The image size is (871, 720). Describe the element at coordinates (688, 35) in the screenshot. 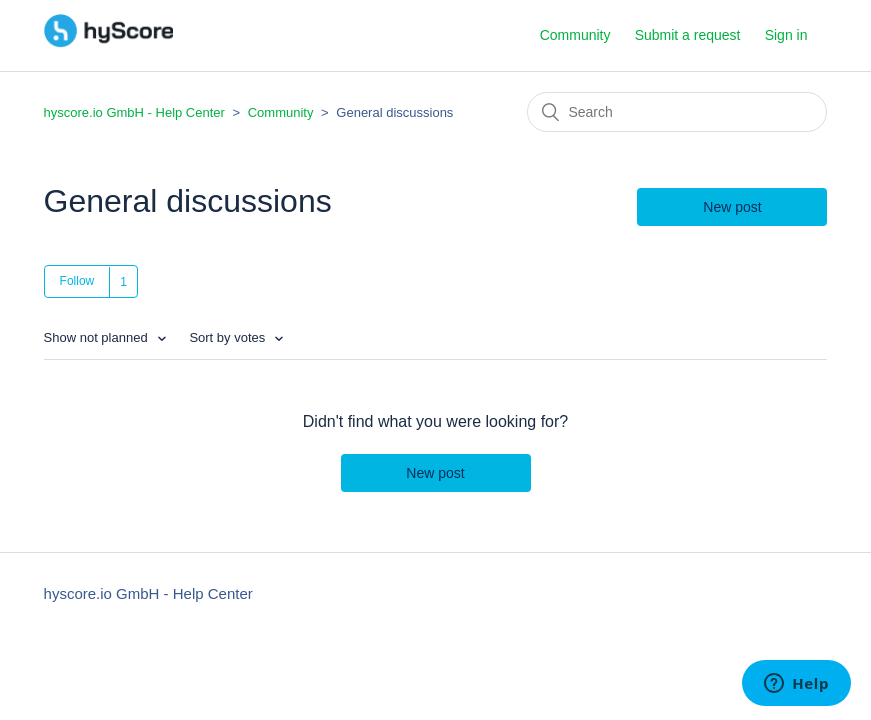

I see `Submit a request` at that location.